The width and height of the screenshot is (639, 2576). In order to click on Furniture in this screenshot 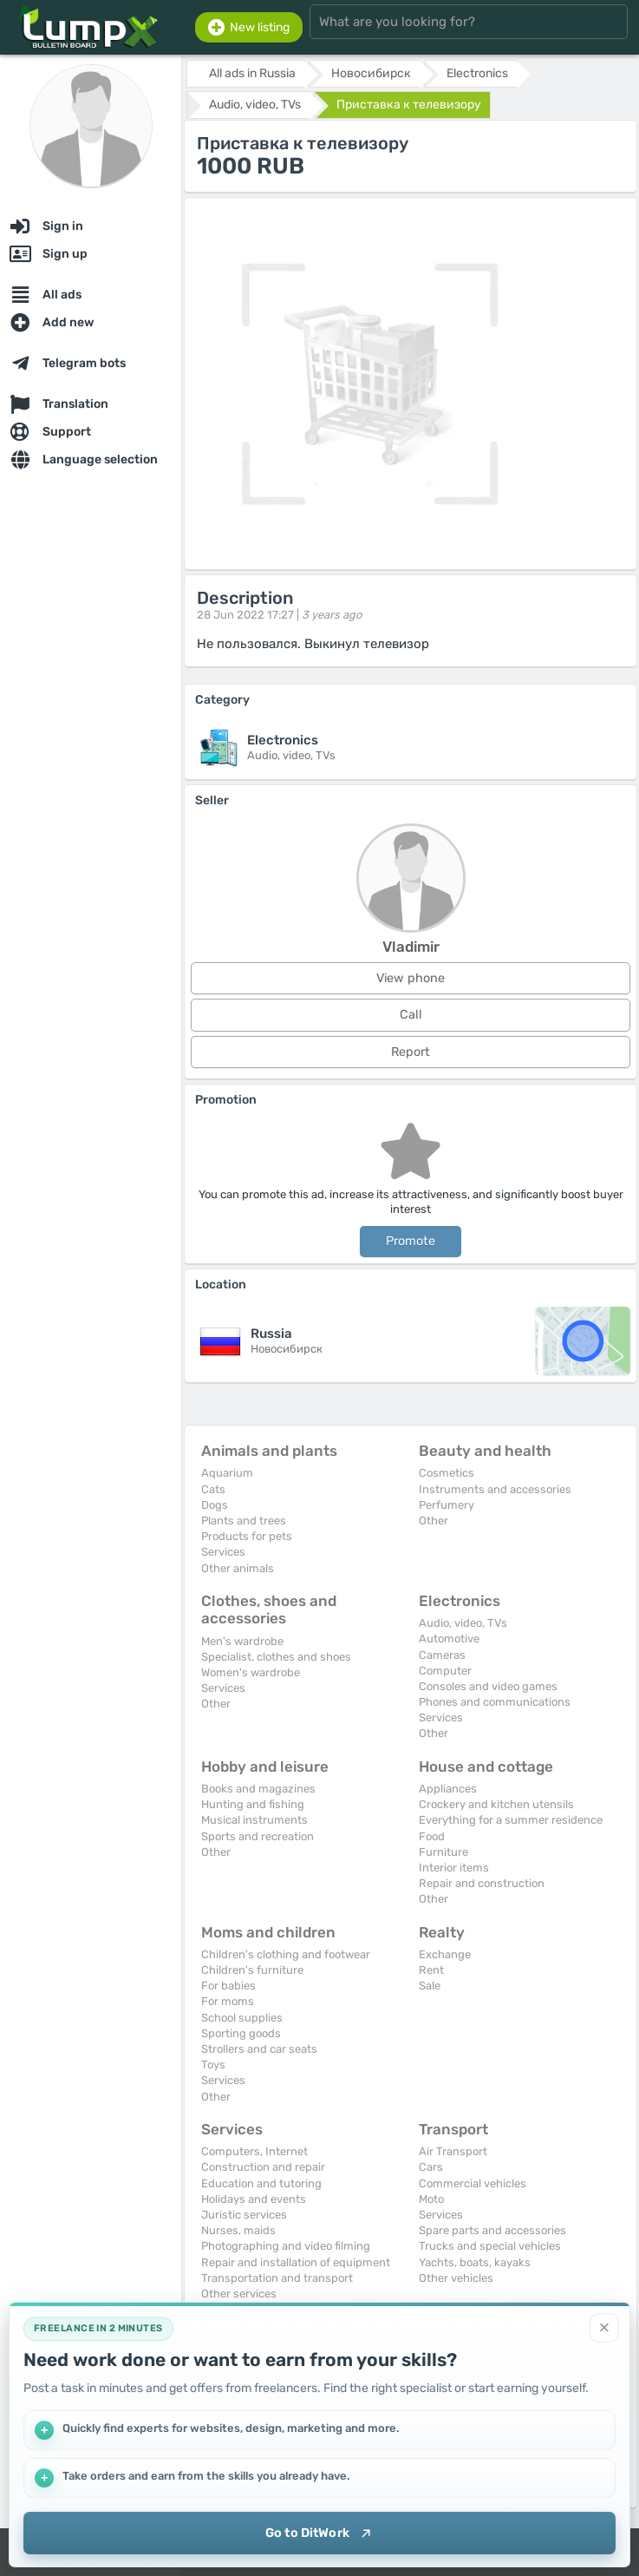, I will do `click(443, 1851)`.